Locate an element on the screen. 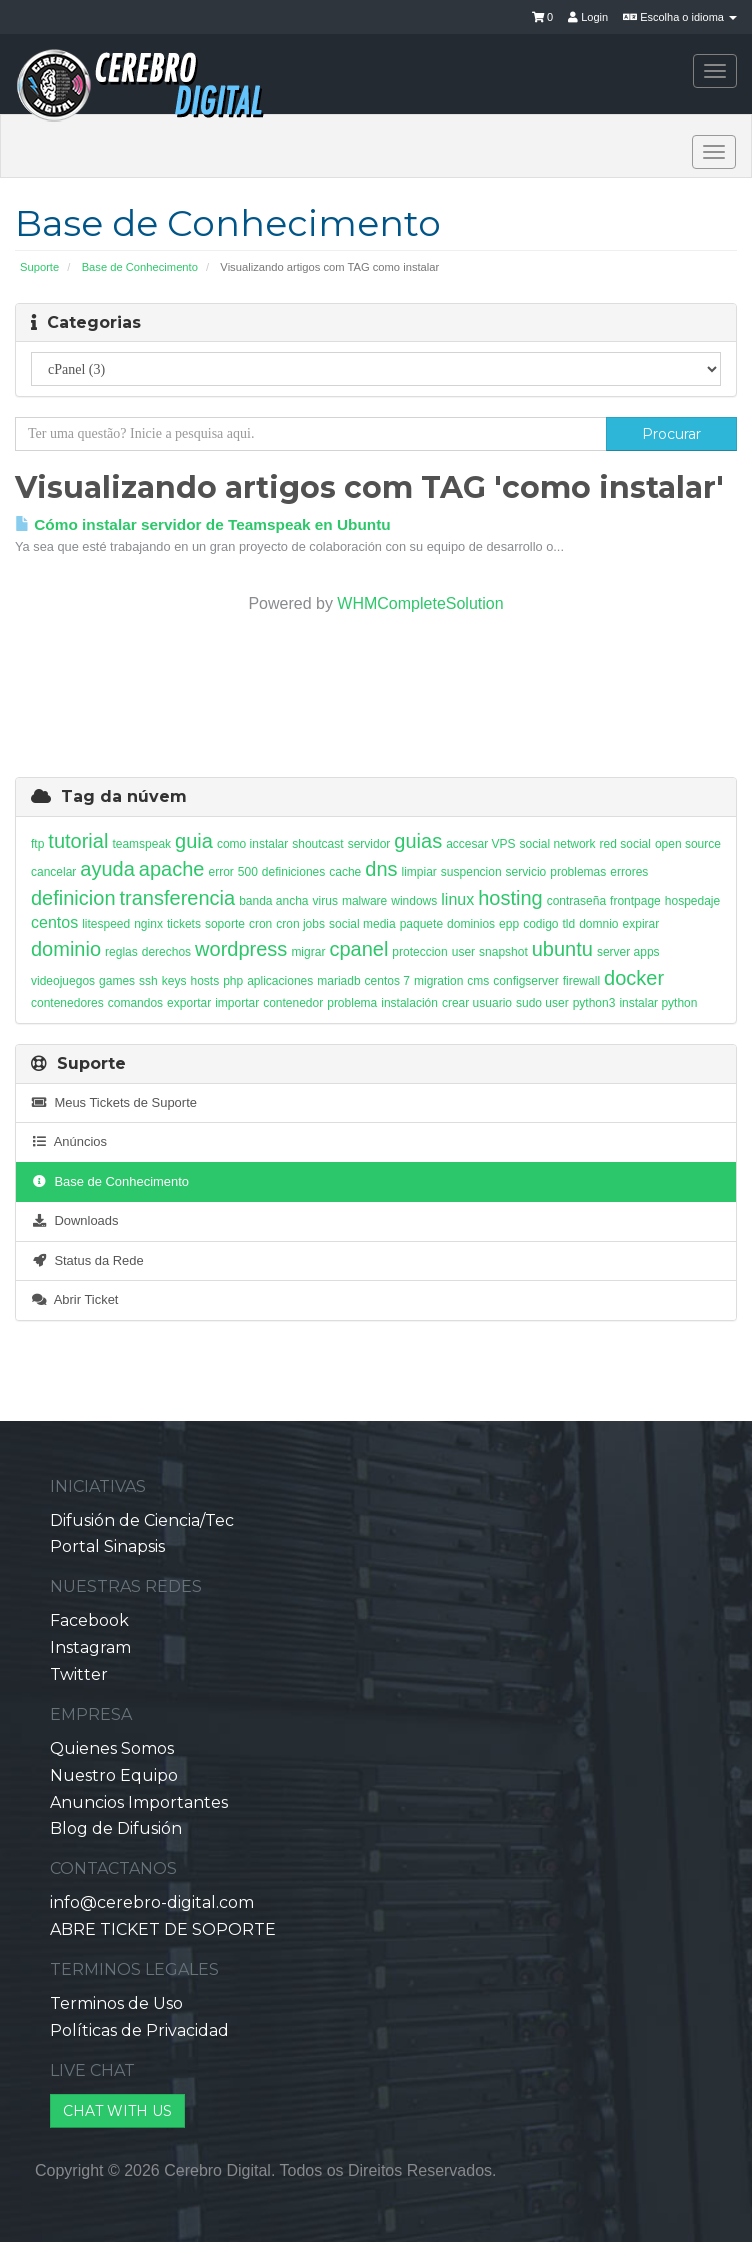 The height and width of the screenshot is (2242, 752). instalar python is located at coordinates (658, 1003).